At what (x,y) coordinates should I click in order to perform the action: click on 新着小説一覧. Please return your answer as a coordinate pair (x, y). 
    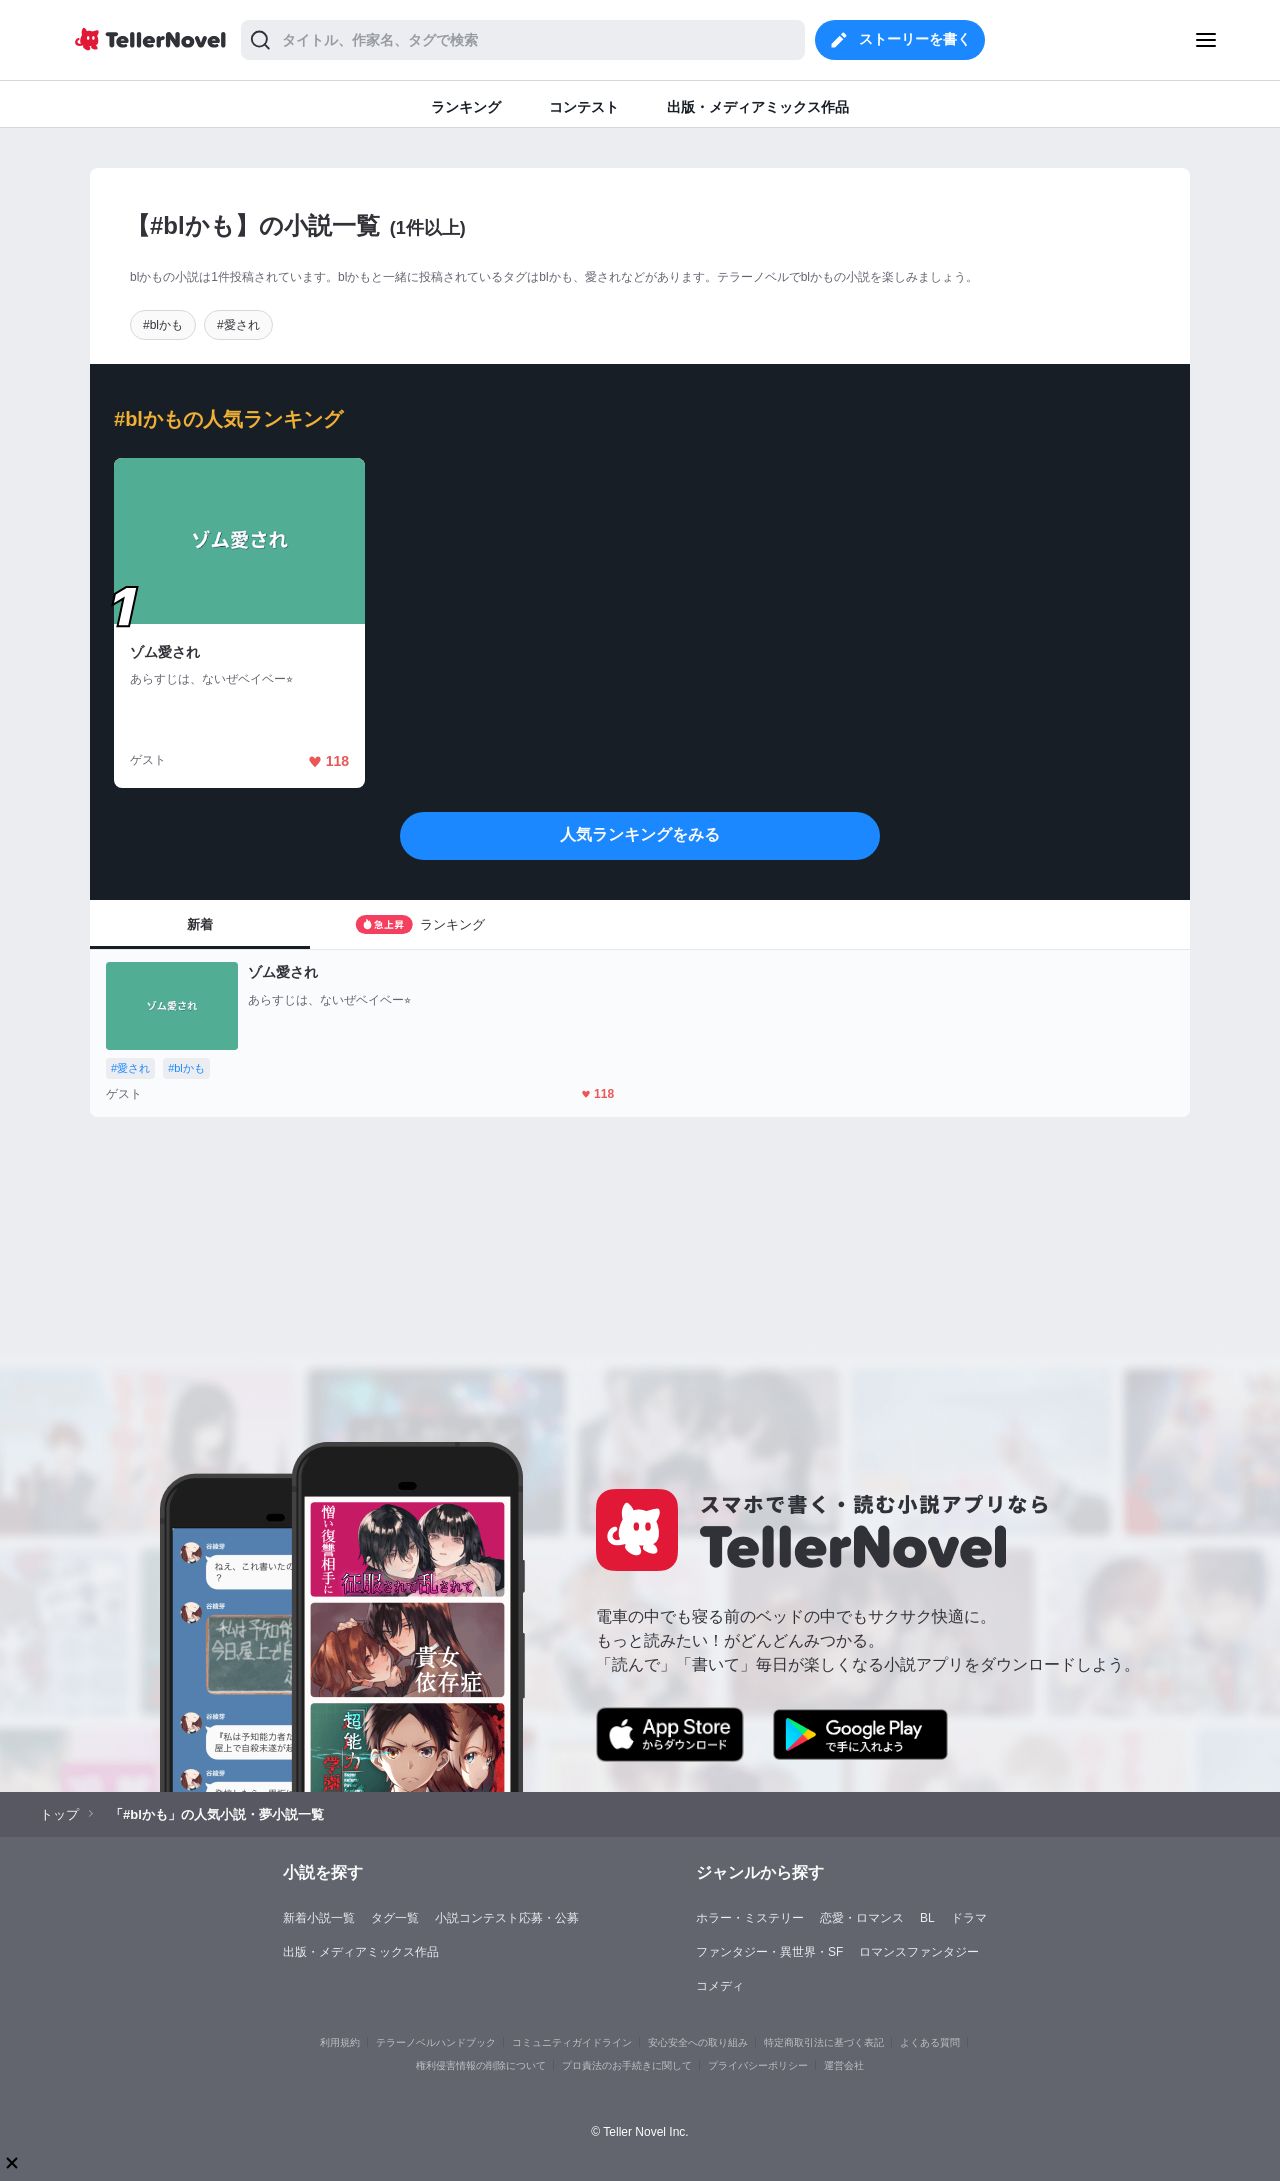
    Looking at the image, I should click on (319, 1918).